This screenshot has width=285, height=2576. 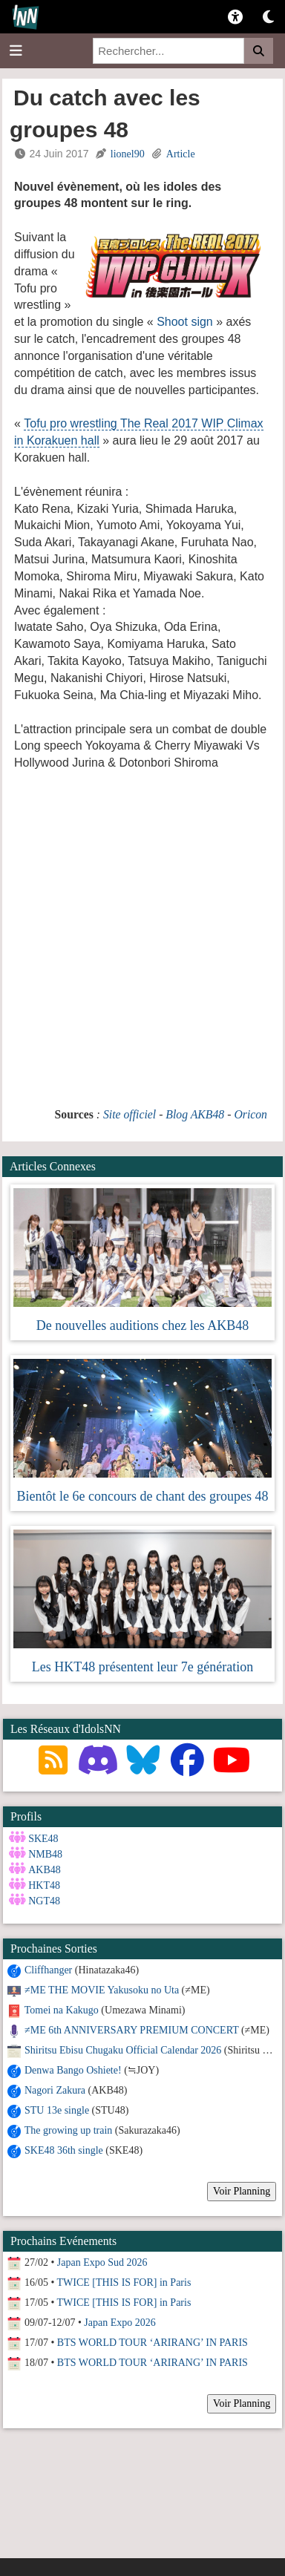 What do you see at coordinates (152, 2342) in the screenshot?
I see `BTS WORLD TOUR ‘ARIRANG’ IN PARIS` at bounding box center [152, 2342].